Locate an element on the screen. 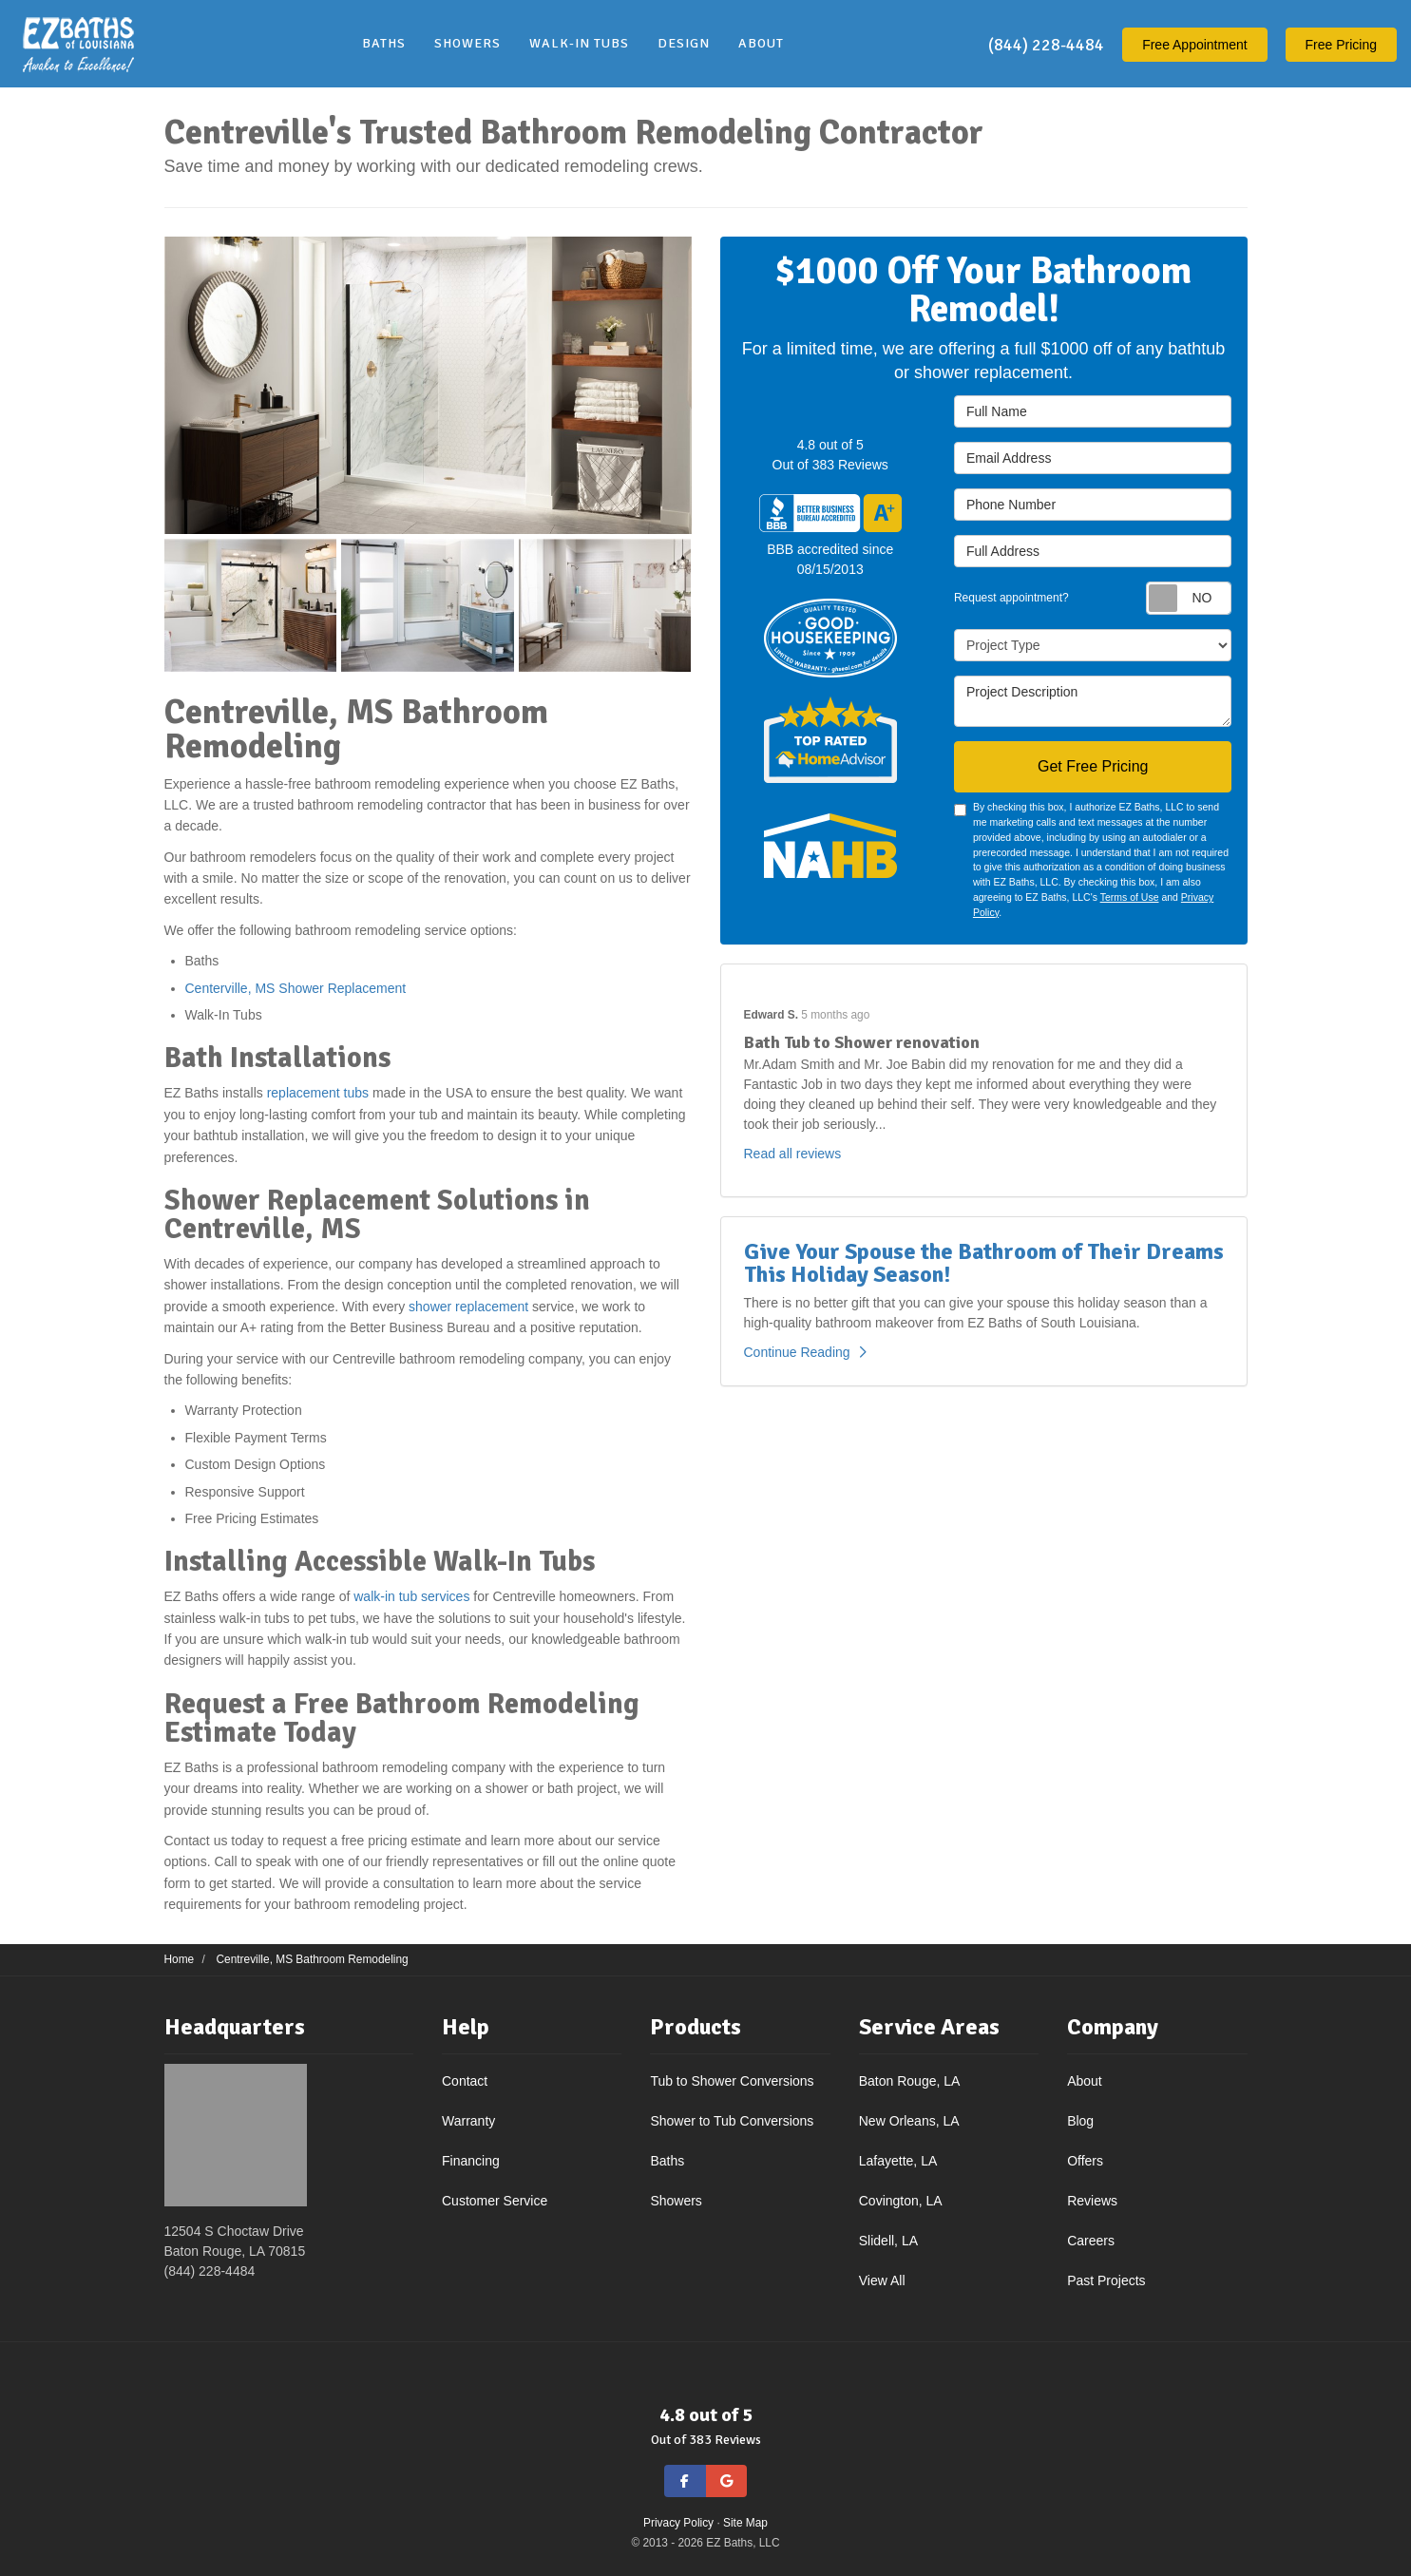 The width and height of the screenshot is (1411, 2576). View All is located at coordinates (882, 2280).